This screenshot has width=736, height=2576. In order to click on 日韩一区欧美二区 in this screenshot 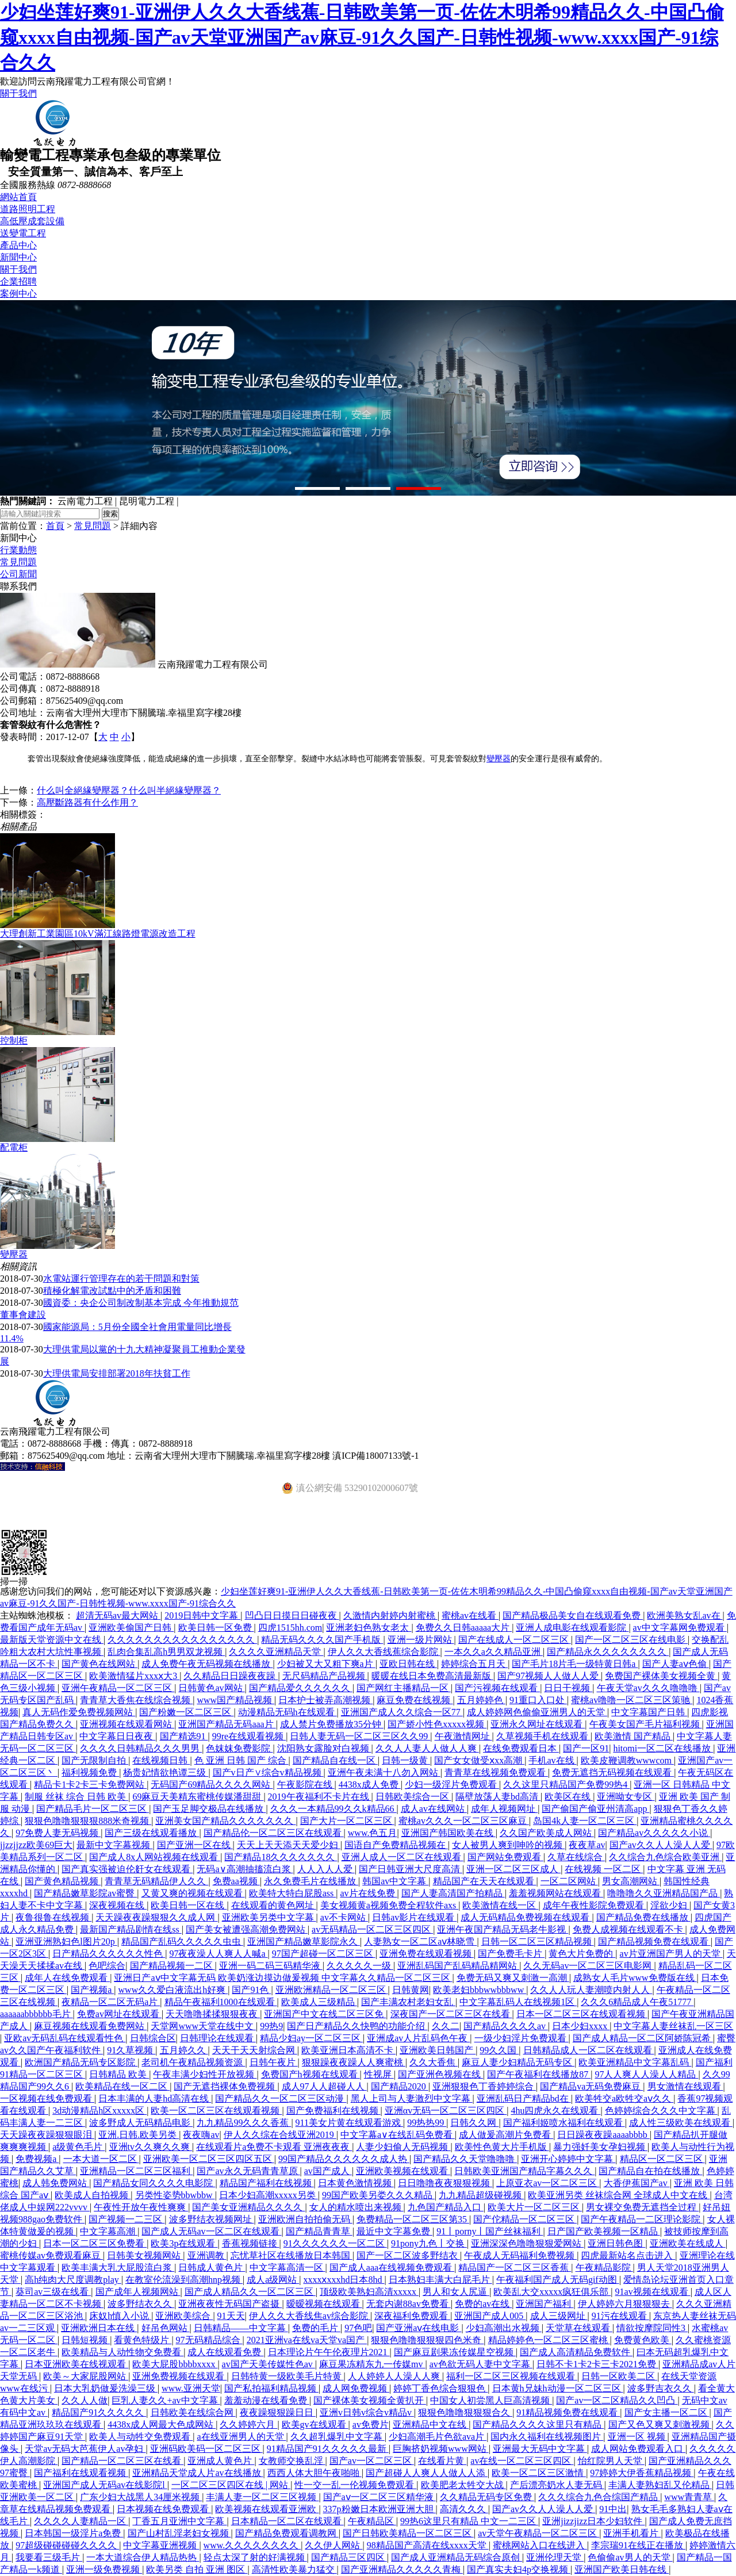, I will do `click(619, 2376)`.